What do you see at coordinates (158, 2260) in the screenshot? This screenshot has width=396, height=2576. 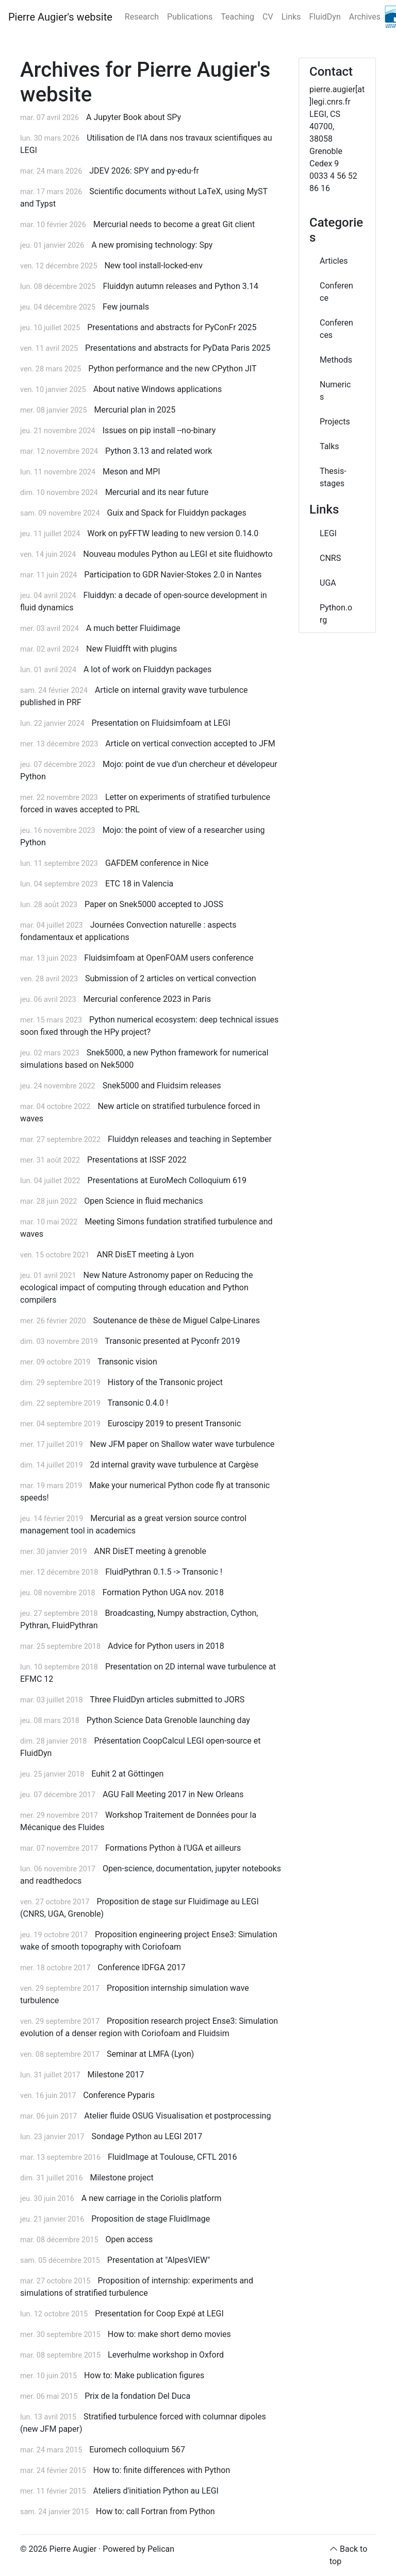 I see `Presentation at "AlpesVIEW"` at bounding box center [158, 2260].